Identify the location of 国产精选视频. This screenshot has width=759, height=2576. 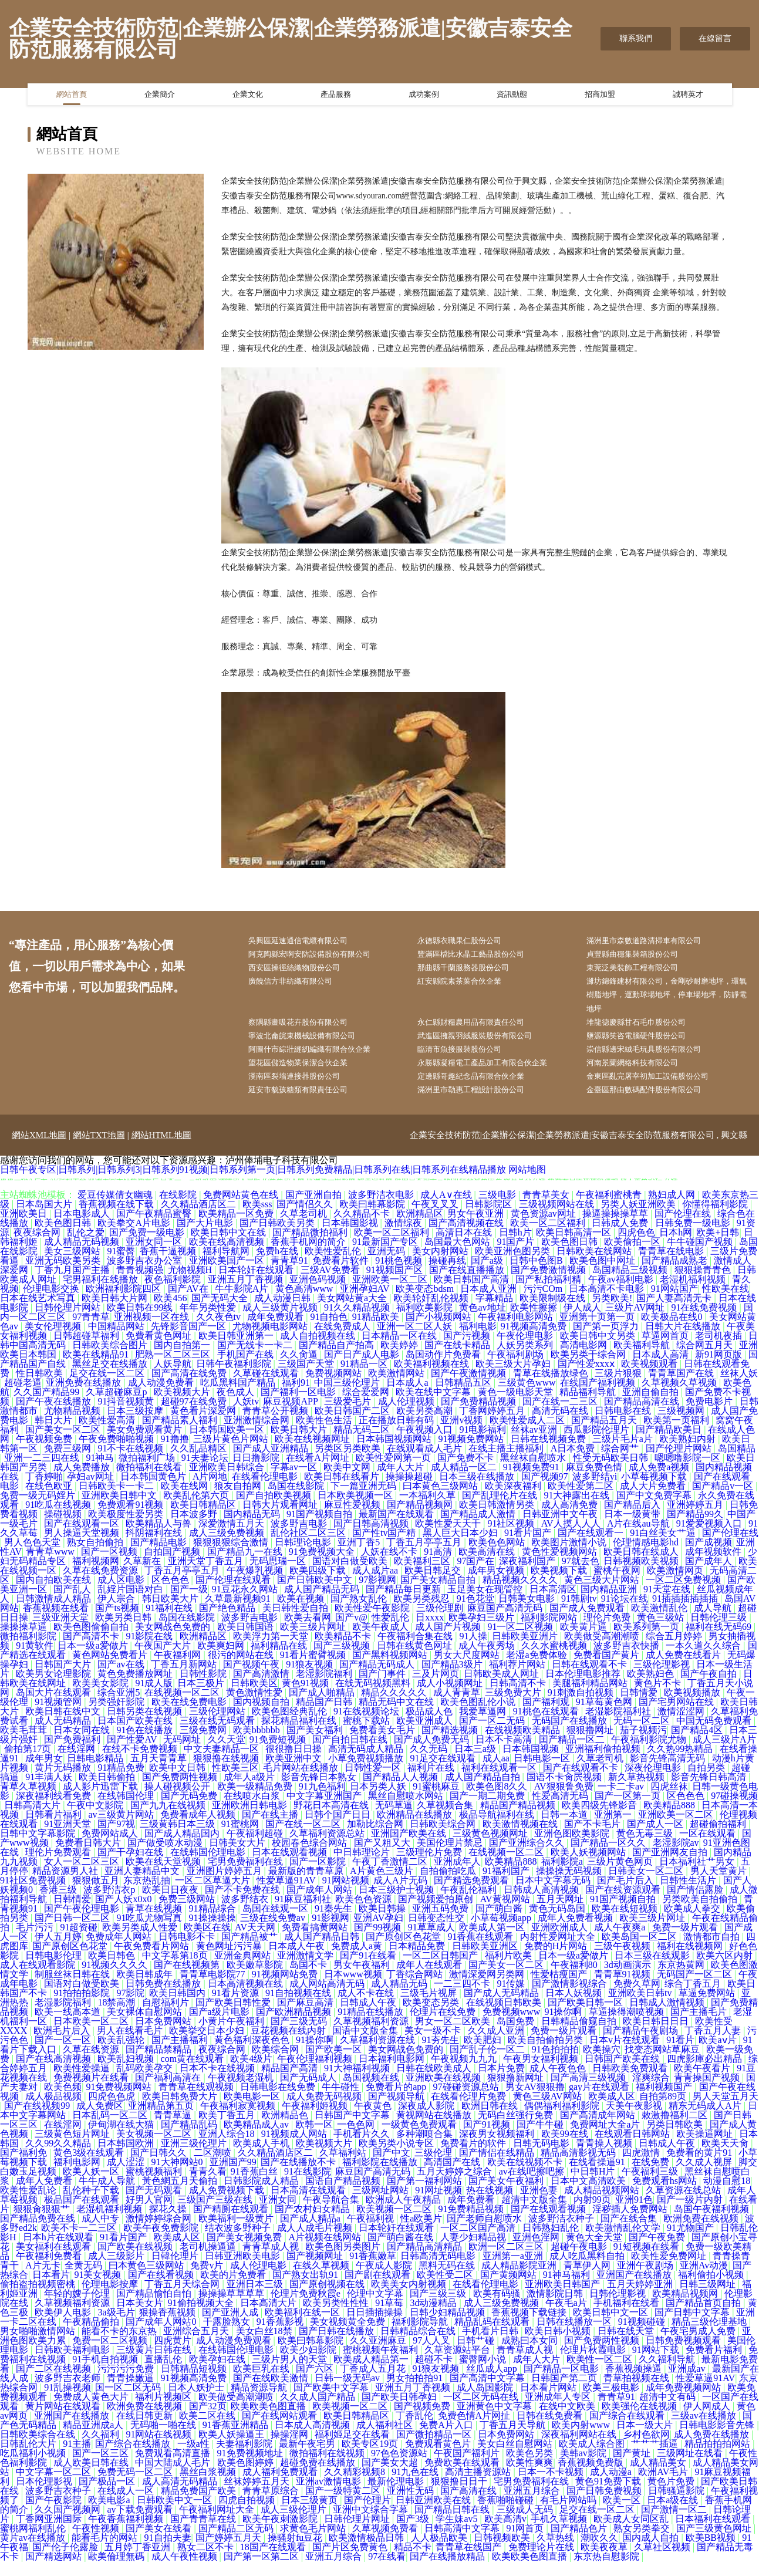
(450, 1745).